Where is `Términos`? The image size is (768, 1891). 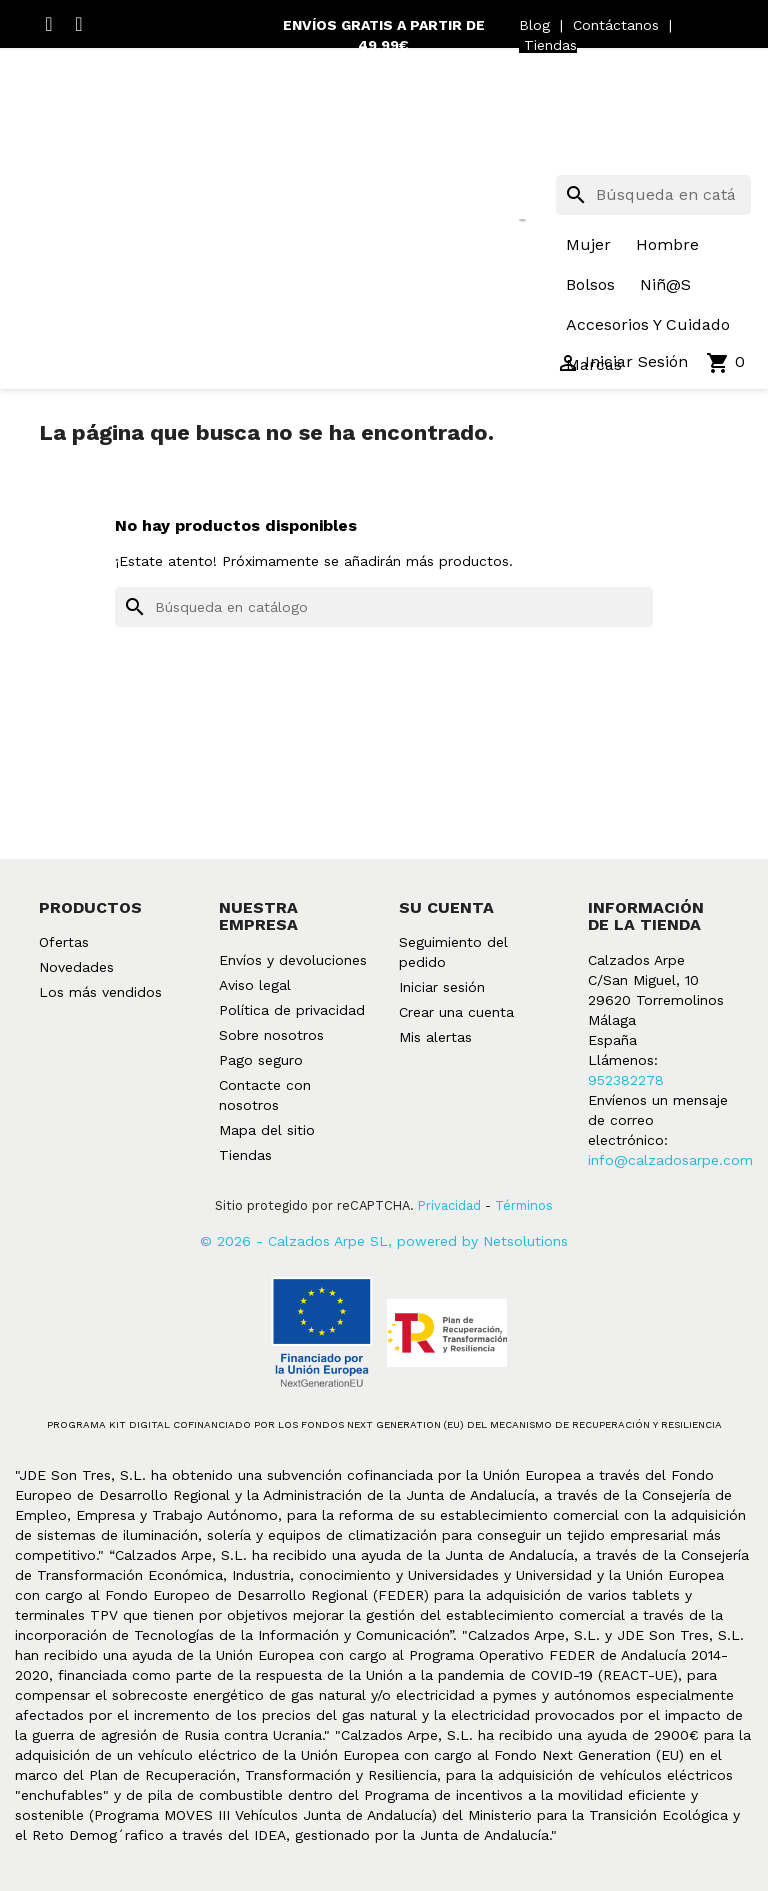
Términos is located at coordinates (524, 1205).